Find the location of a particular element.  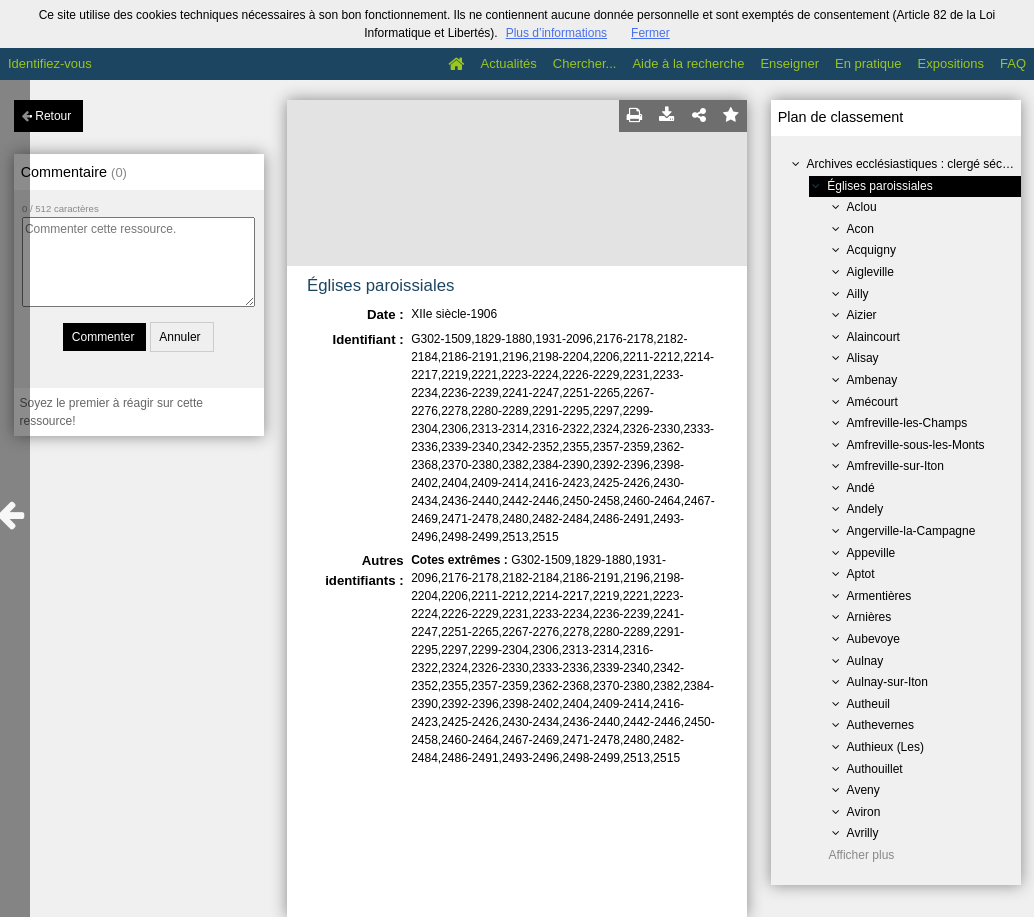

Andely is located at coordinates (865, 509).